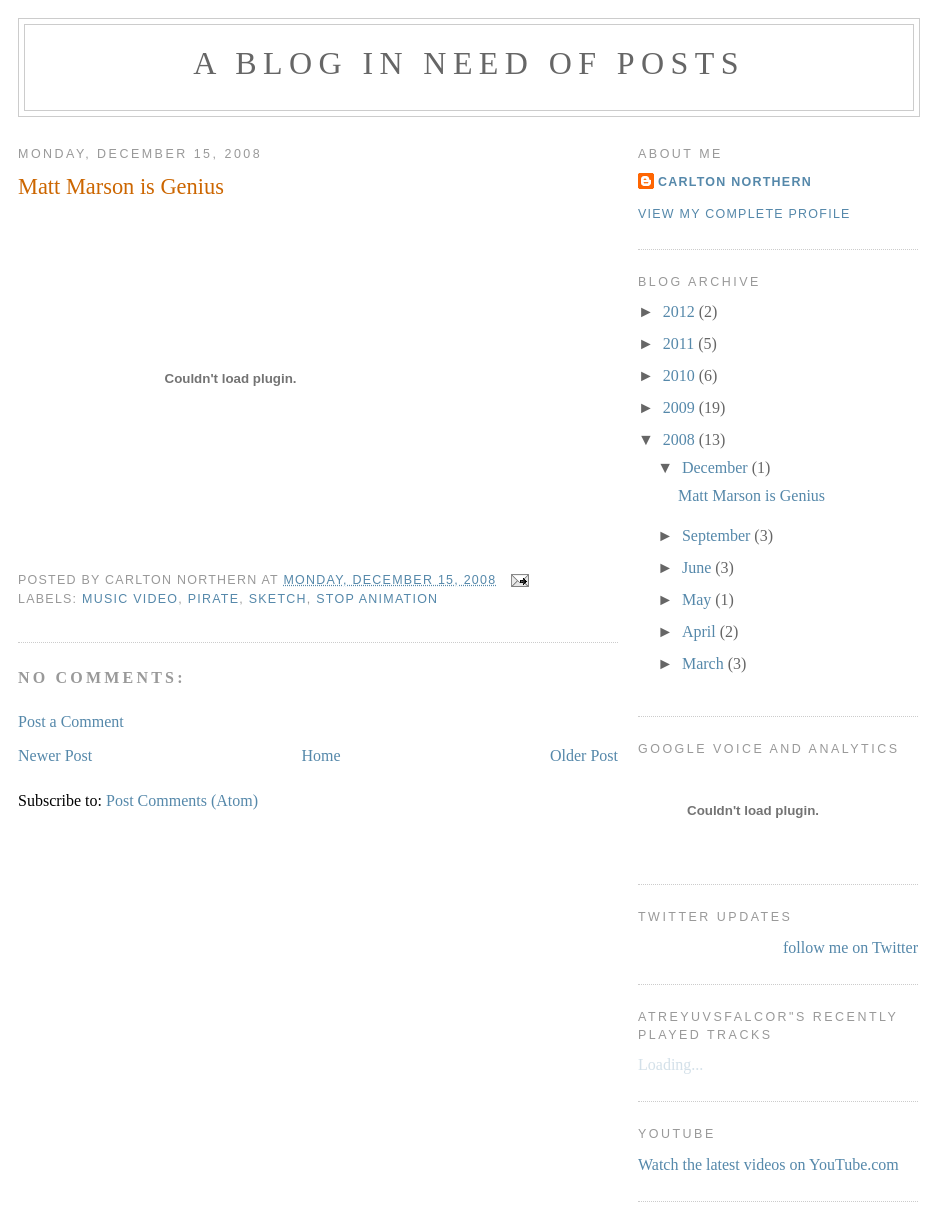  I want to click on follow me on Twitter, so click(850, 947).